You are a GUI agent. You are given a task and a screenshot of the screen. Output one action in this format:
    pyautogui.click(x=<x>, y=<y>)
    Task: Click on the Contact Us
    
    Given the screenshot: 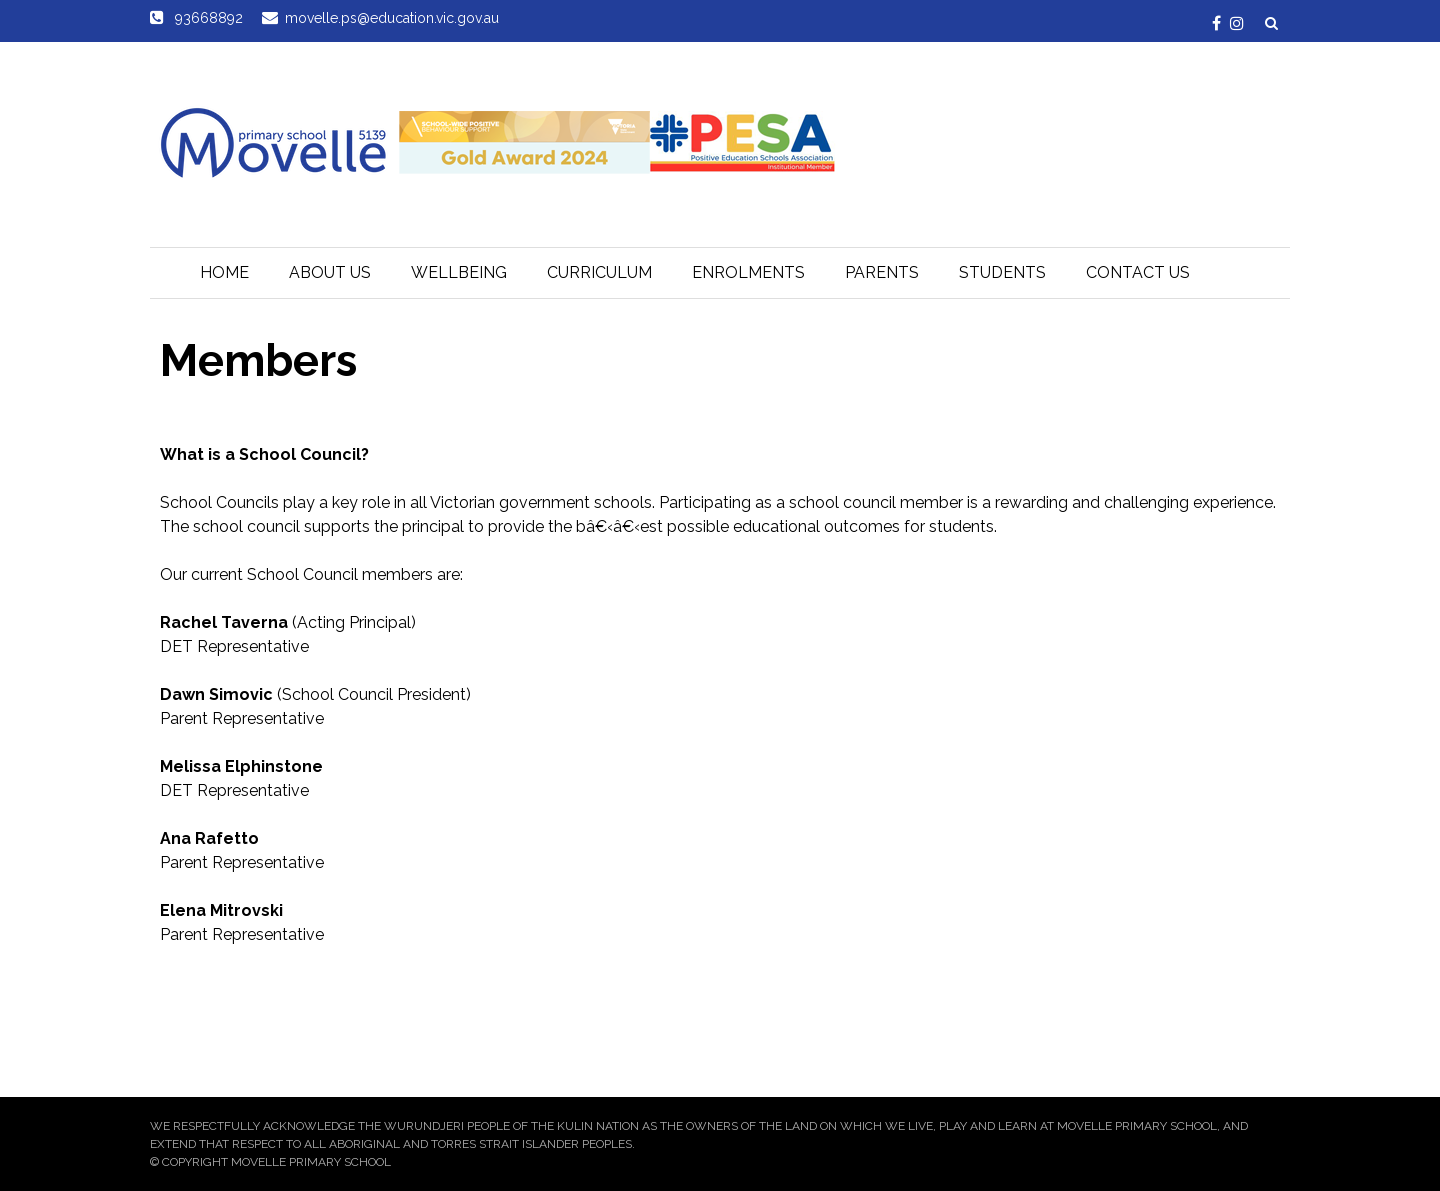 What is the action you would take?
    pyautogui.click(x=1138, y=272)
    